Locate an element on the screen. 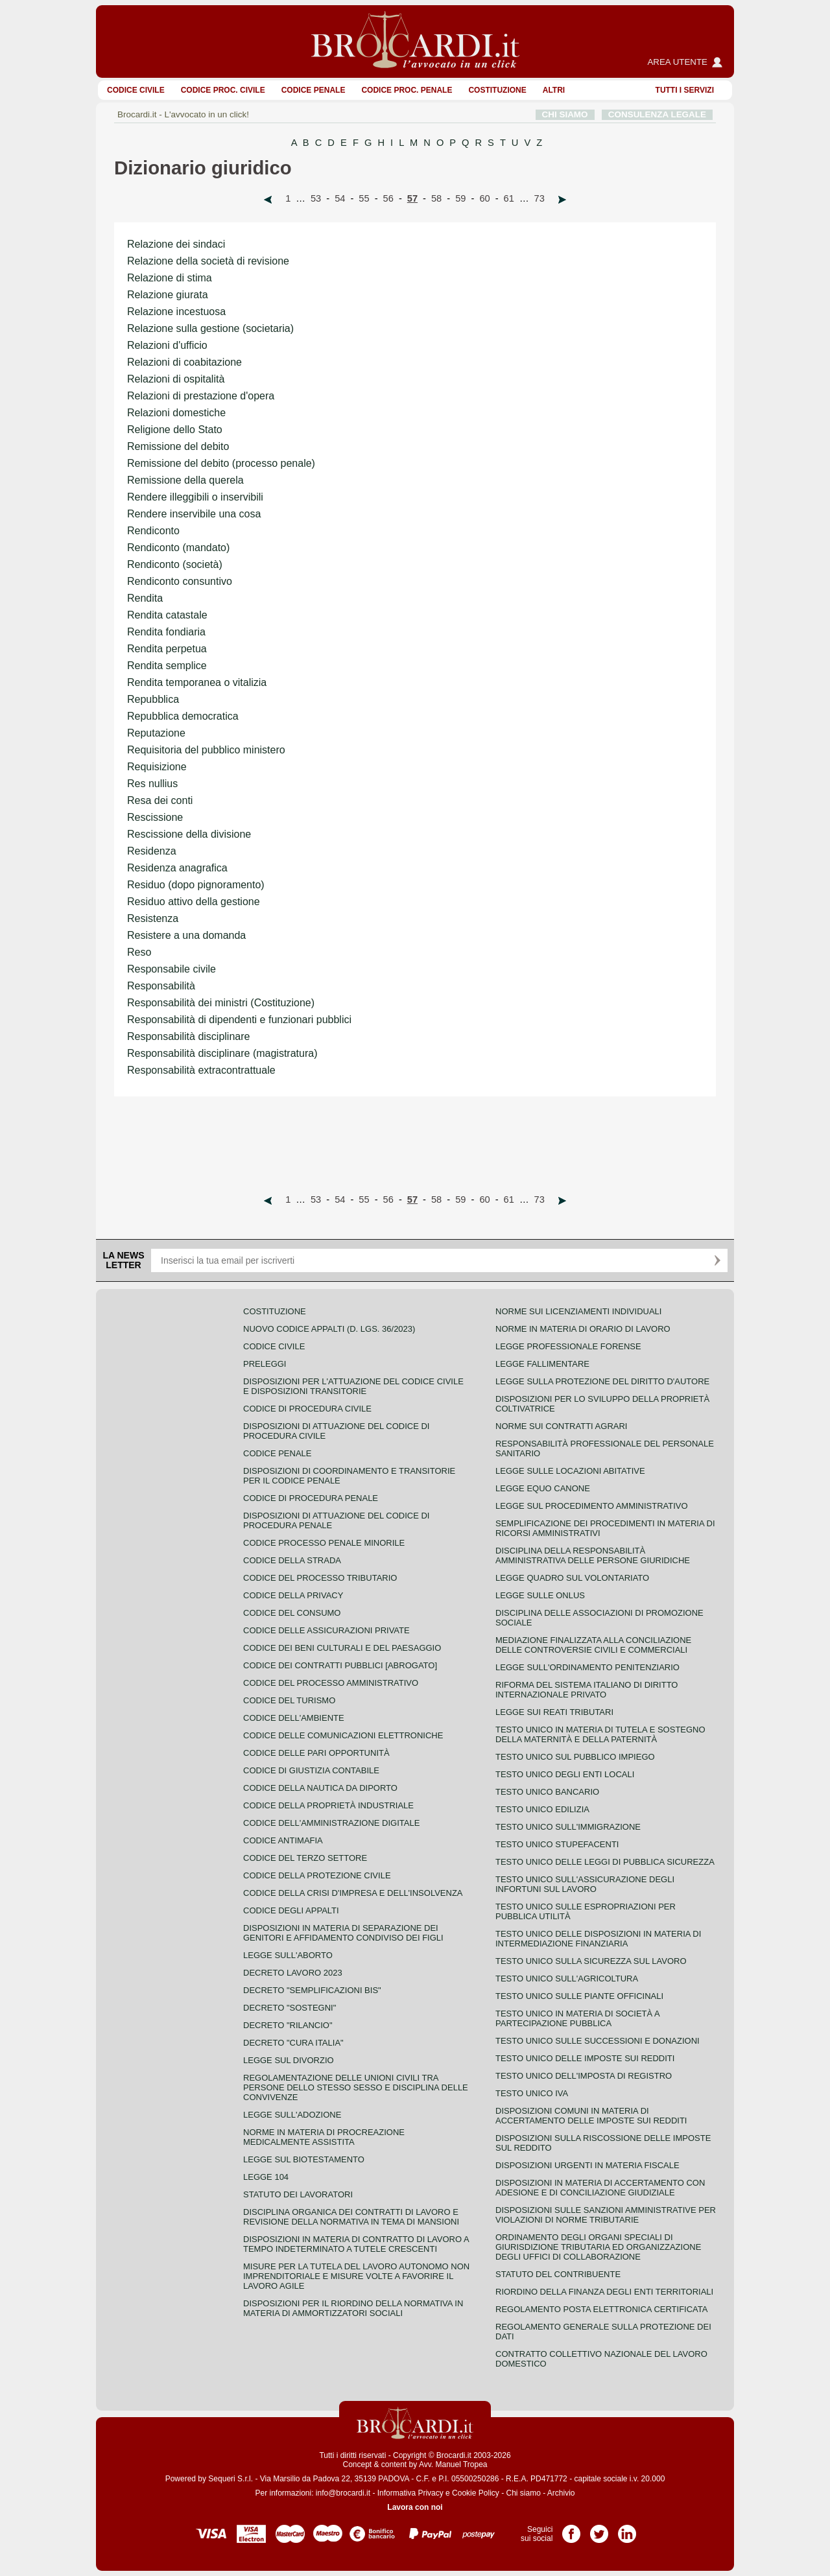  Legge sul divorzio is located at coordinates (288, 2060).